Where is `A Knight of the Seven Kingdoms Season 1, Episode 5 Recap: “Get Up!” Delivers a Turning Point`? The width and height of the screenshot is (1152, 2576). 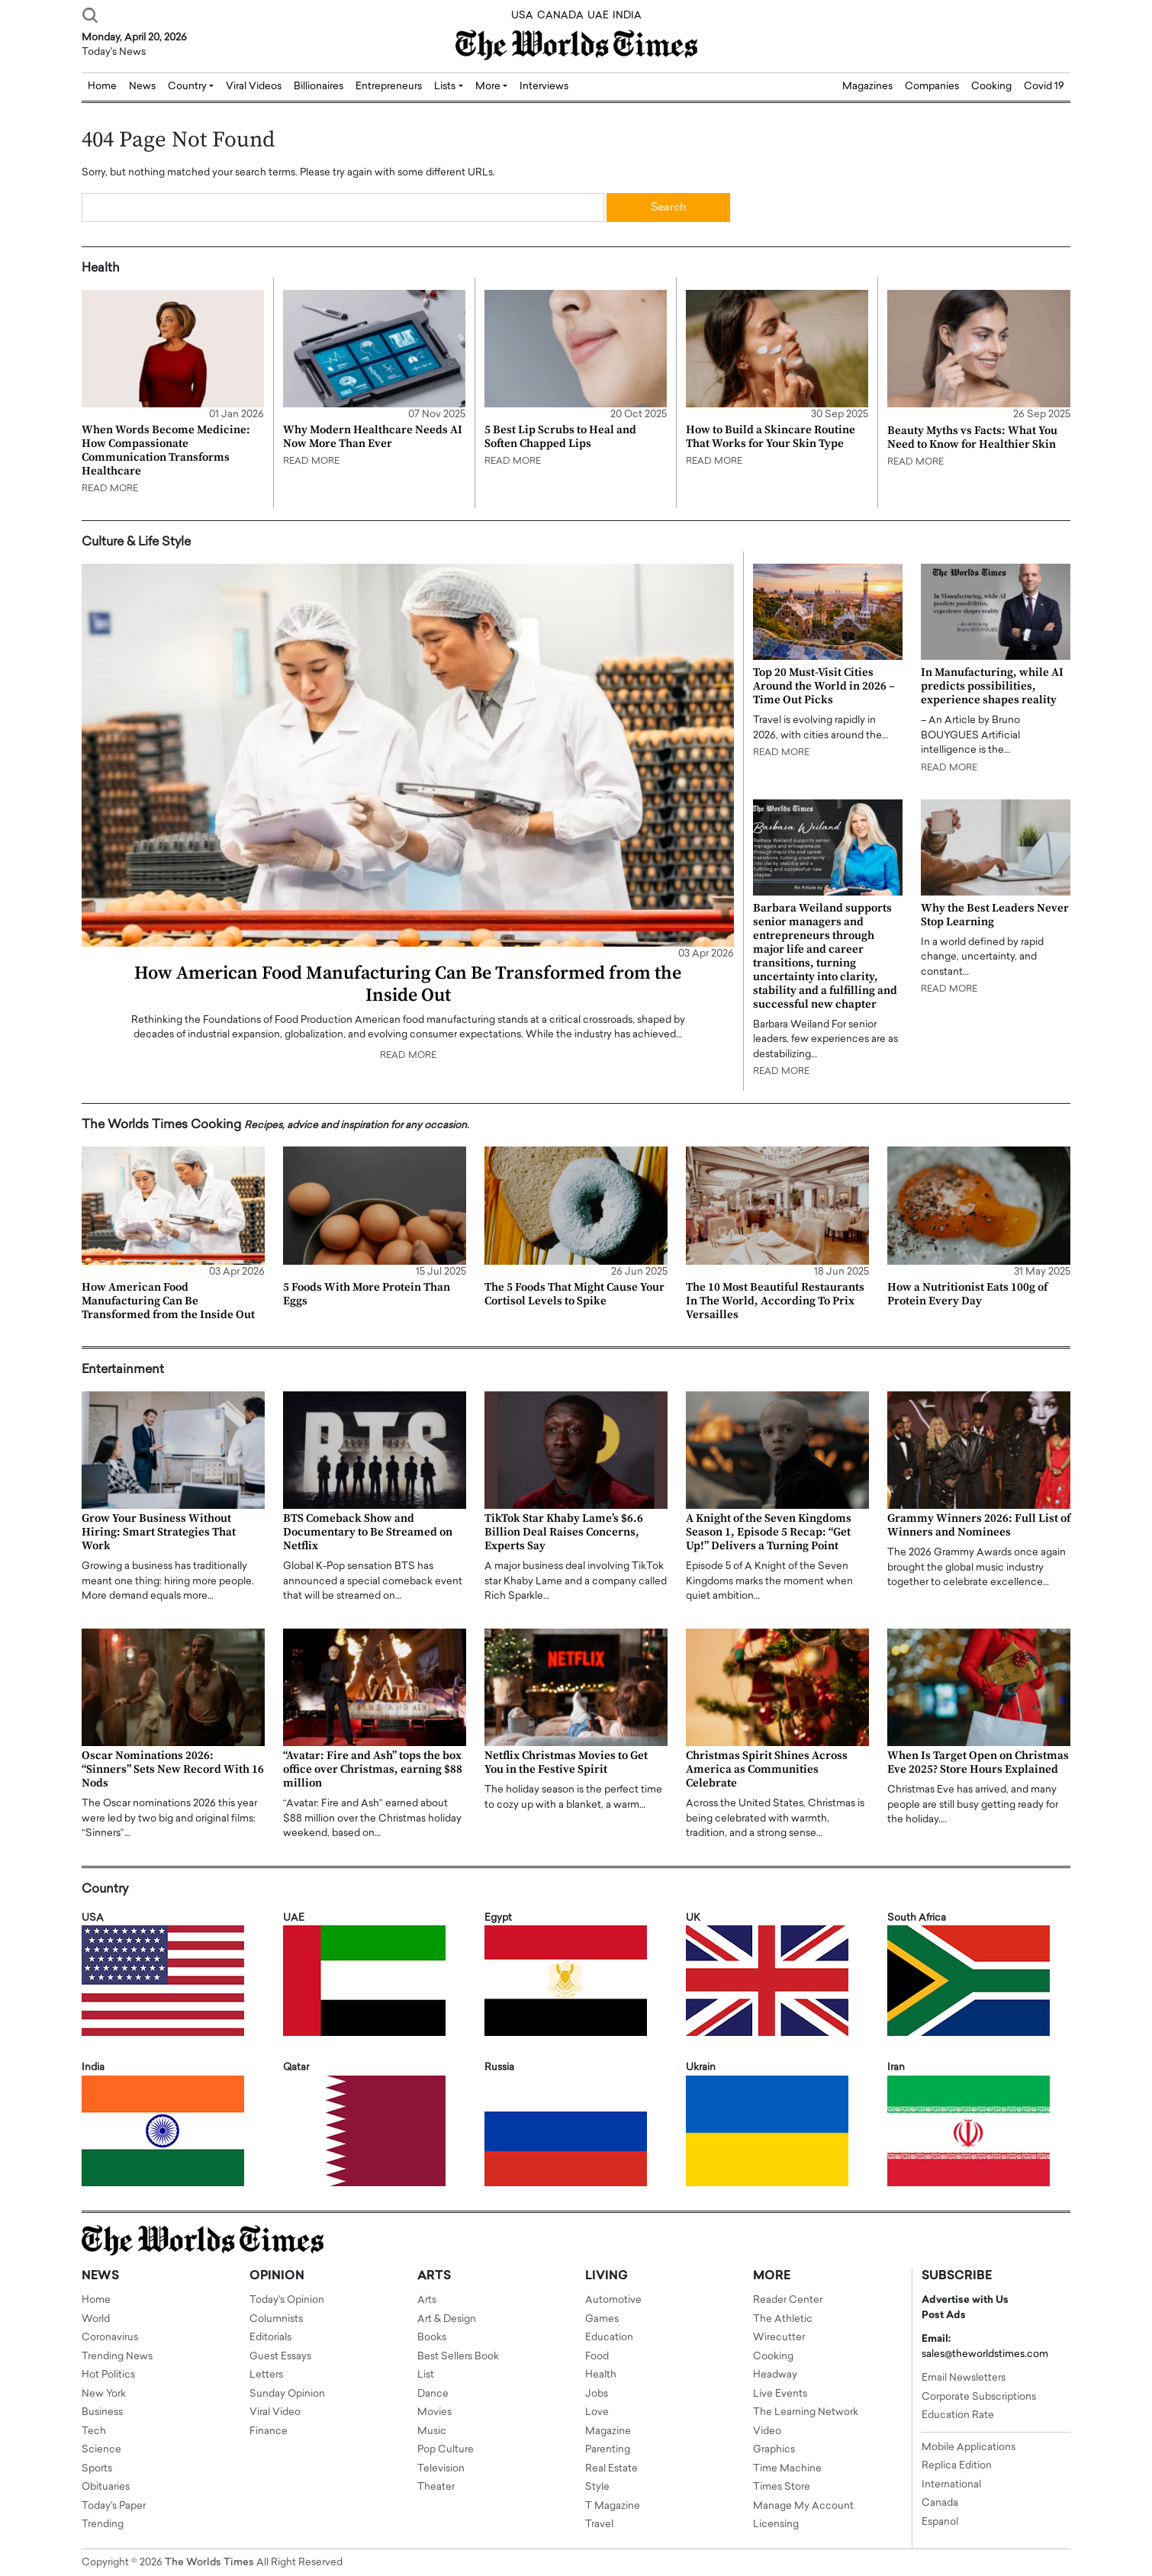 A Knight of the Seven Kingdoms Season 1, Episode 5 Recap: “Get Up!” Delivers a Turning Point is located at coordinates (768, 1532).